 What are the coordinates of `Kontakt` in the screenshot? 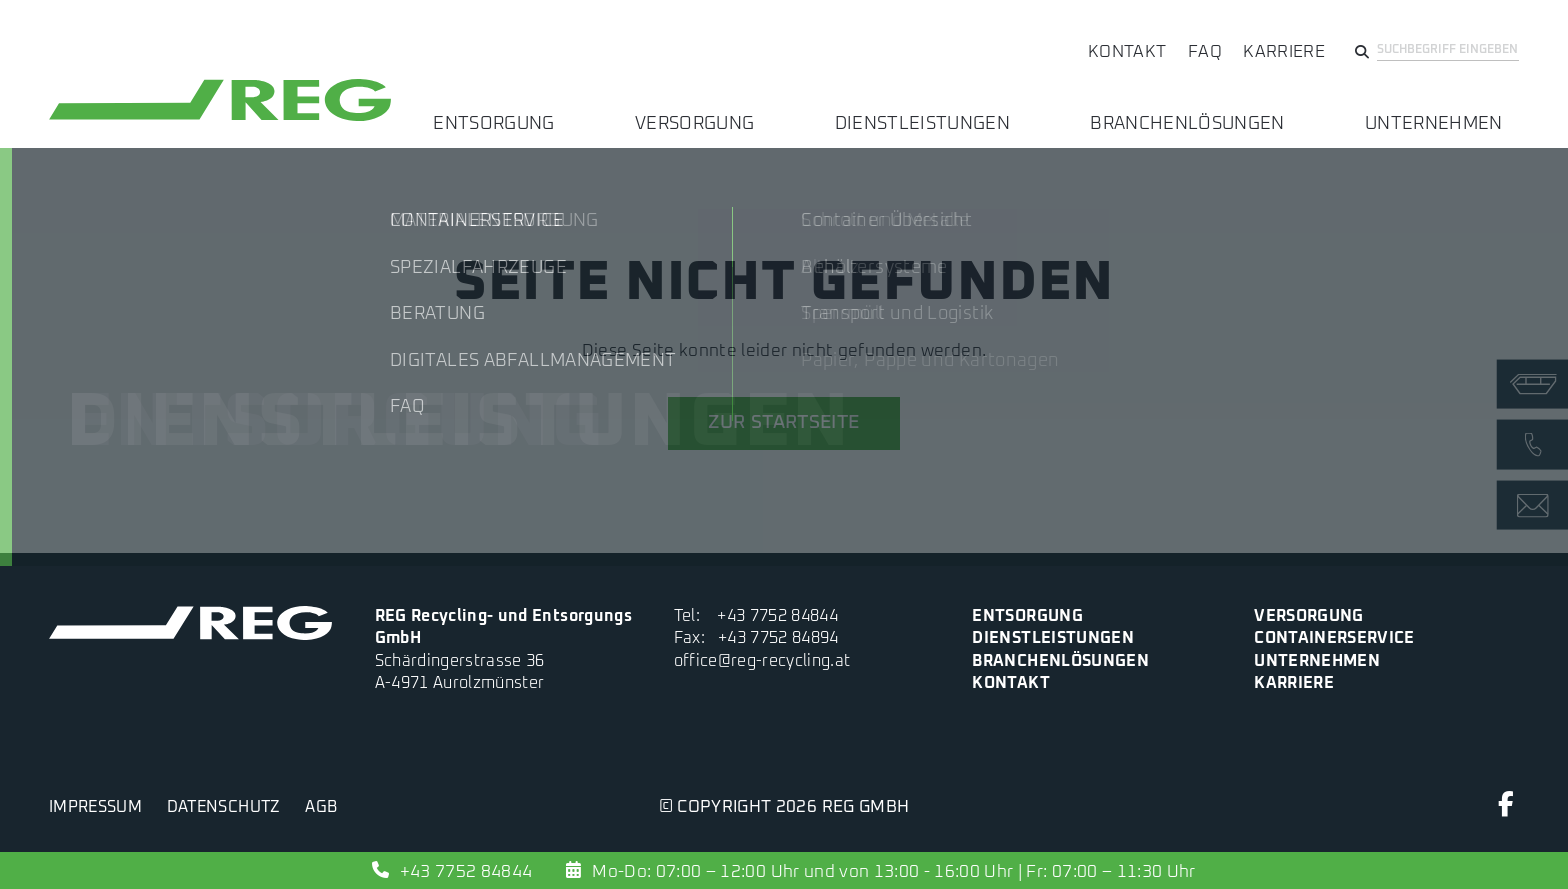 It's located at (1127, 52).